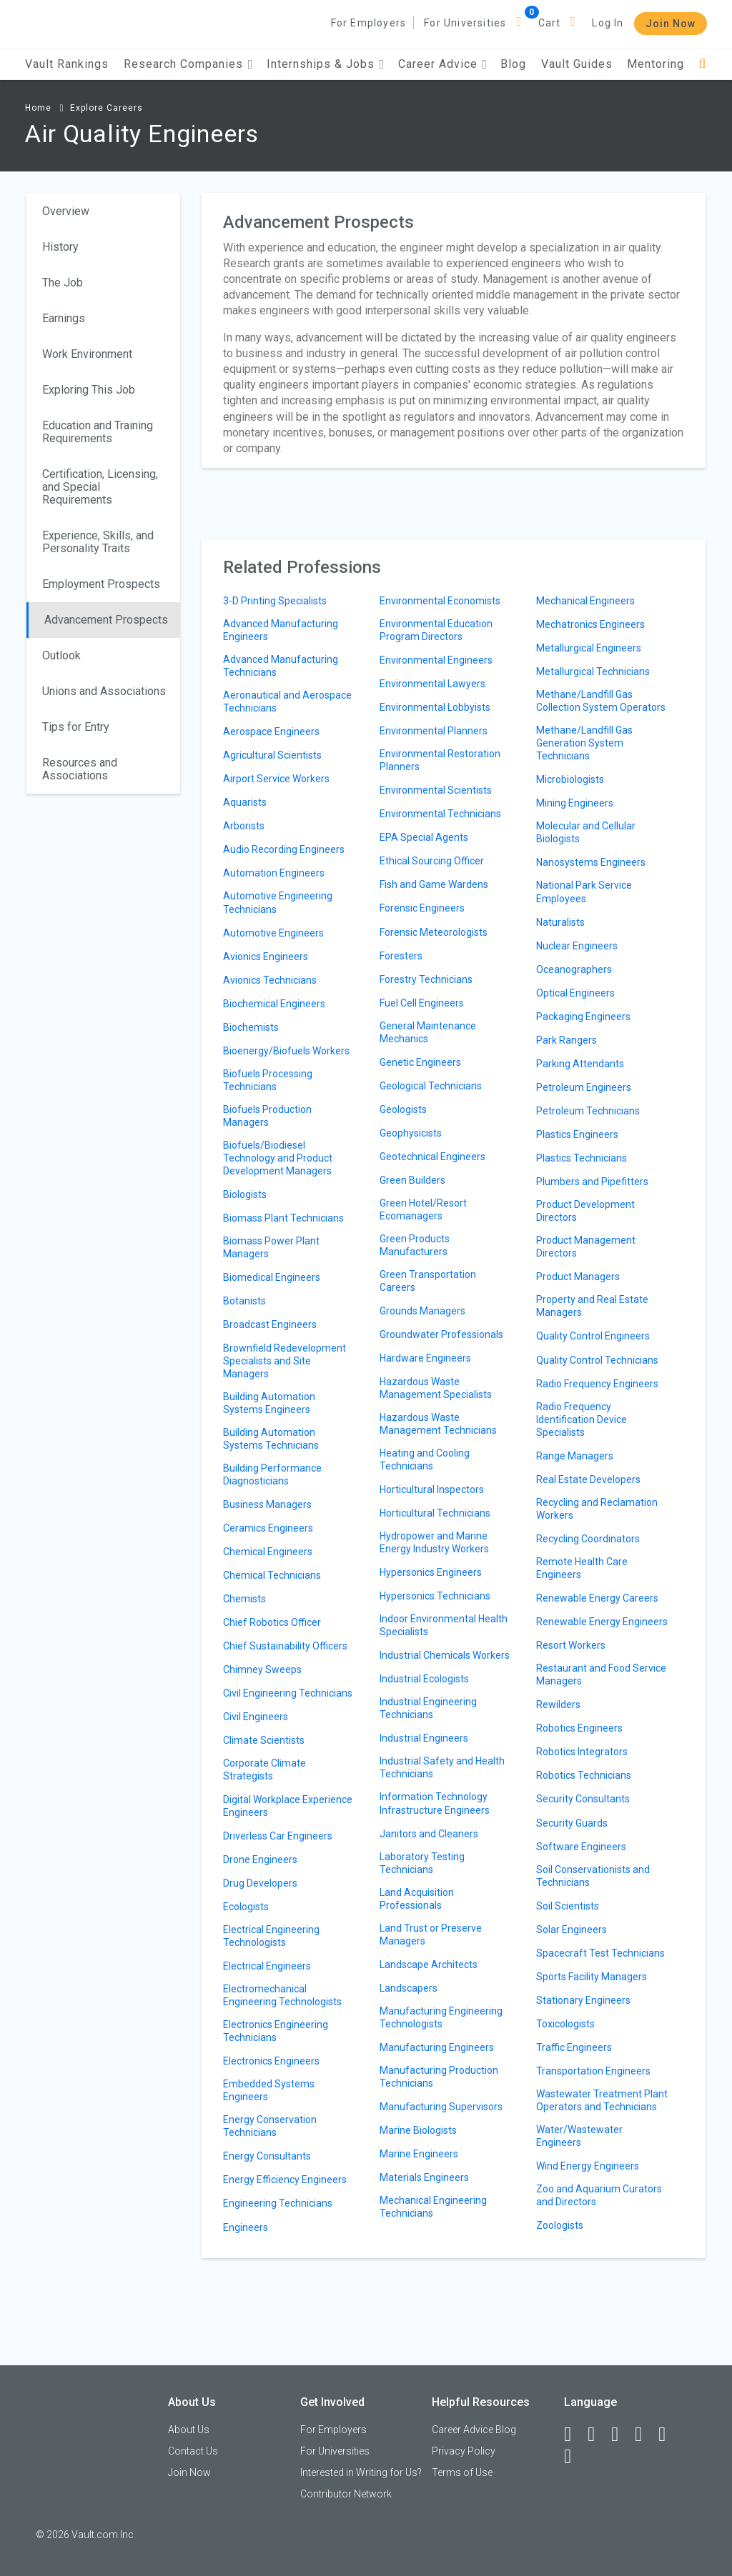 The width and height of the screenshot is (732, 2576). What do you see at coordinates (267, 2156) in the screenshot?
I see `Energy Consultants` at bounding box center [267, 2156].